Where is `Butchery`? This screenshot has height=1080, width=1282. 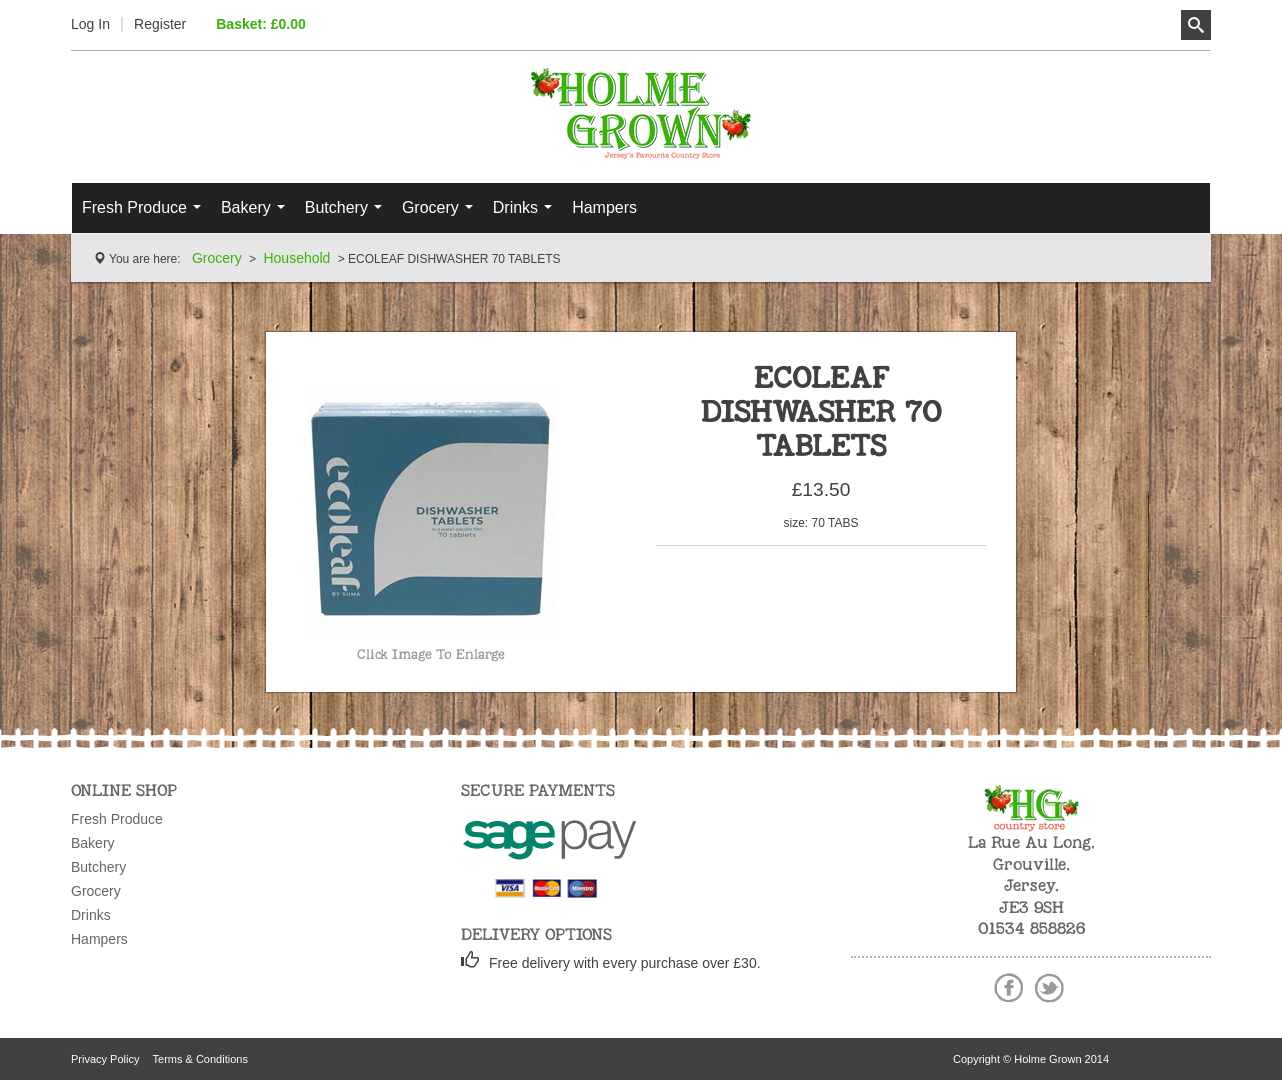 Butchery is located at coordinates (348, 213).